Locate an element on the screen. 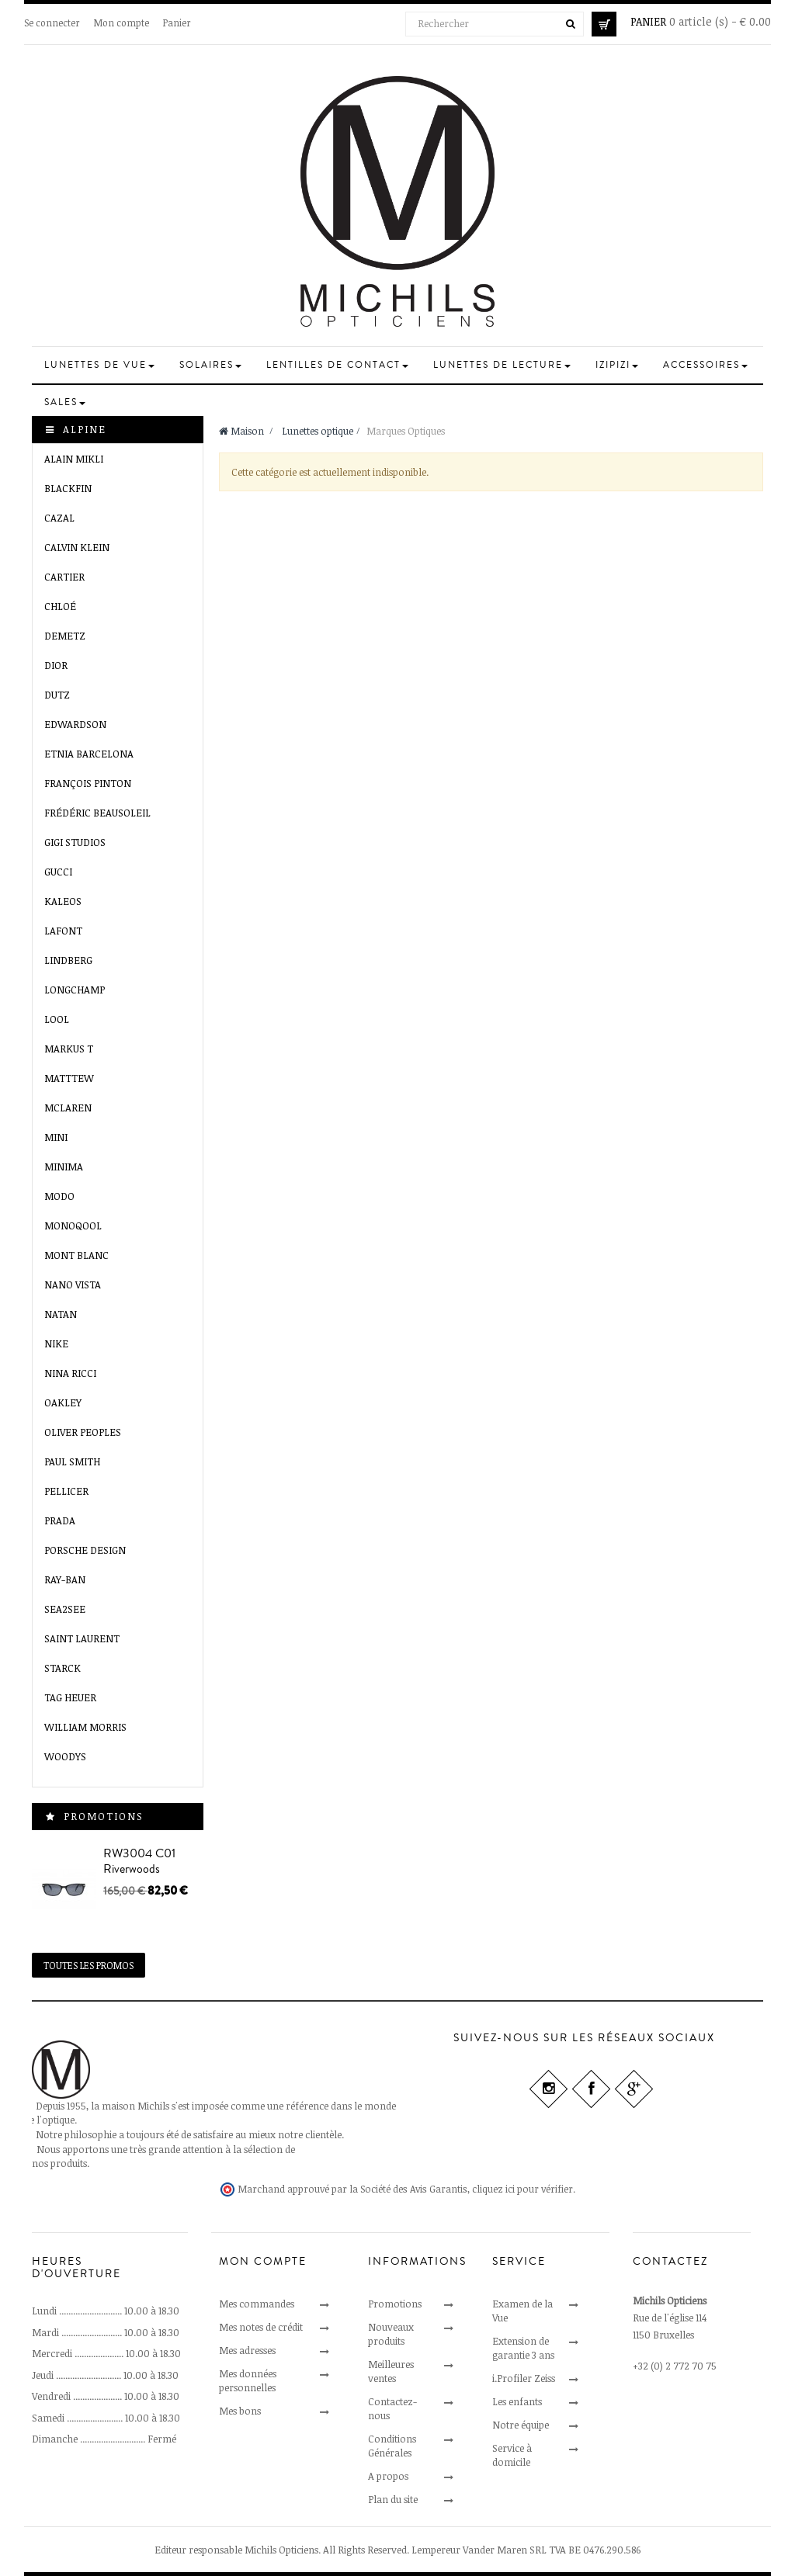 This screenshot has width=795, height=2576. Nike is located at coordinates (56, 1343).